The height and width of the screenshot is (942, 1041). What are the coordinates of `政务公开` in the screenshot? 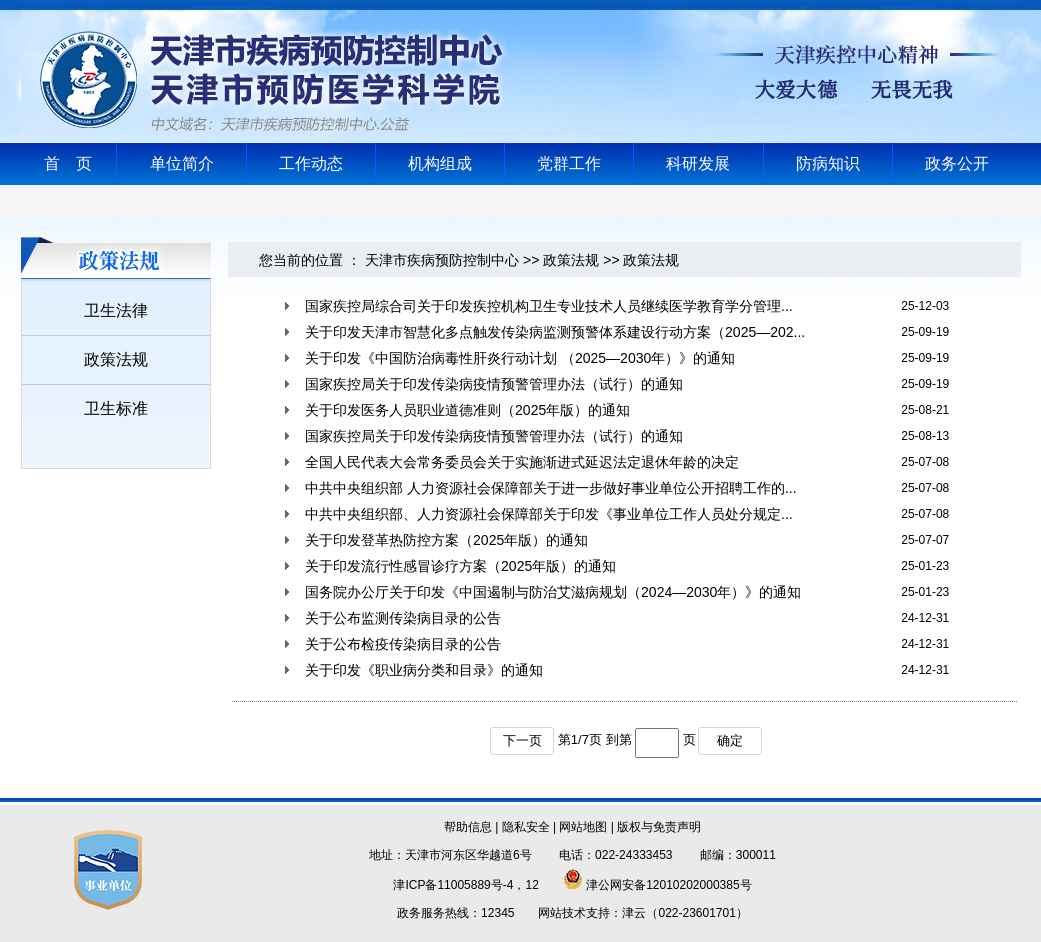 It's located at (957, 163).